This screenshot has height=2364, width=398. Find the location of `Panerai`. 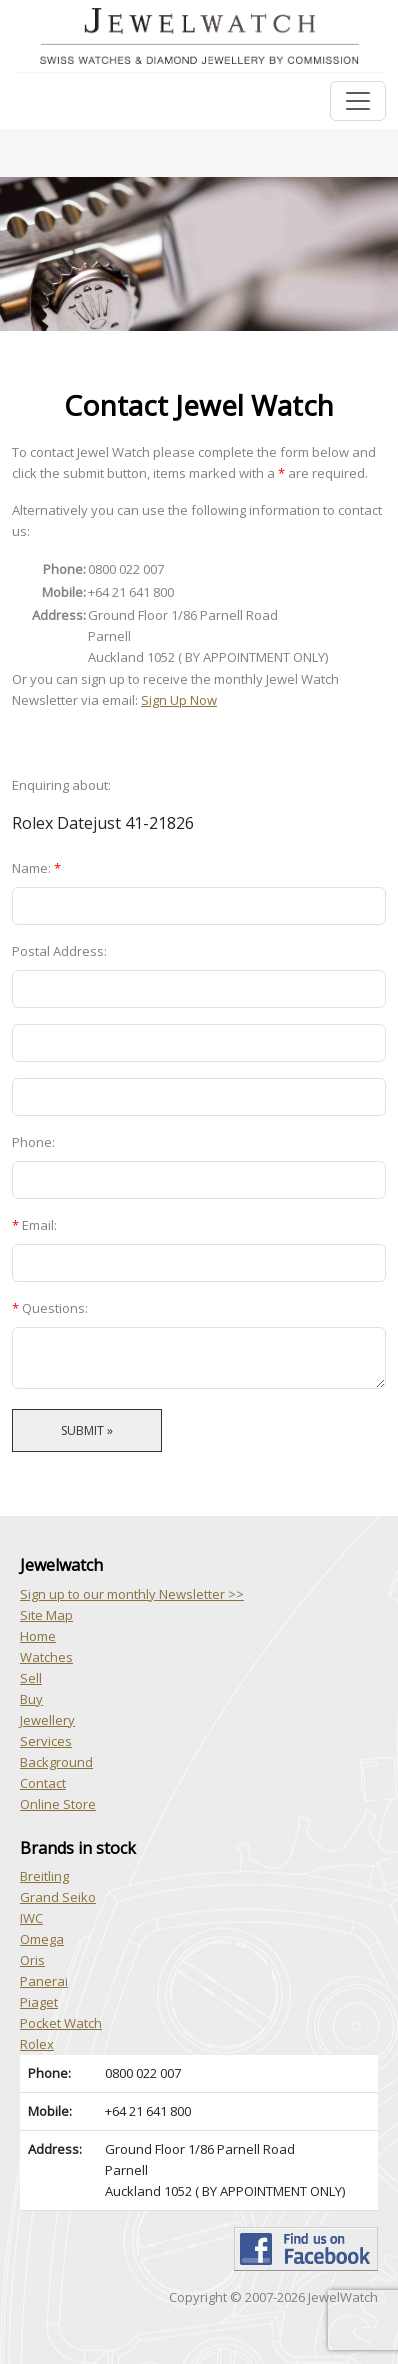

Panerai is located at coordinates (44, 1981).